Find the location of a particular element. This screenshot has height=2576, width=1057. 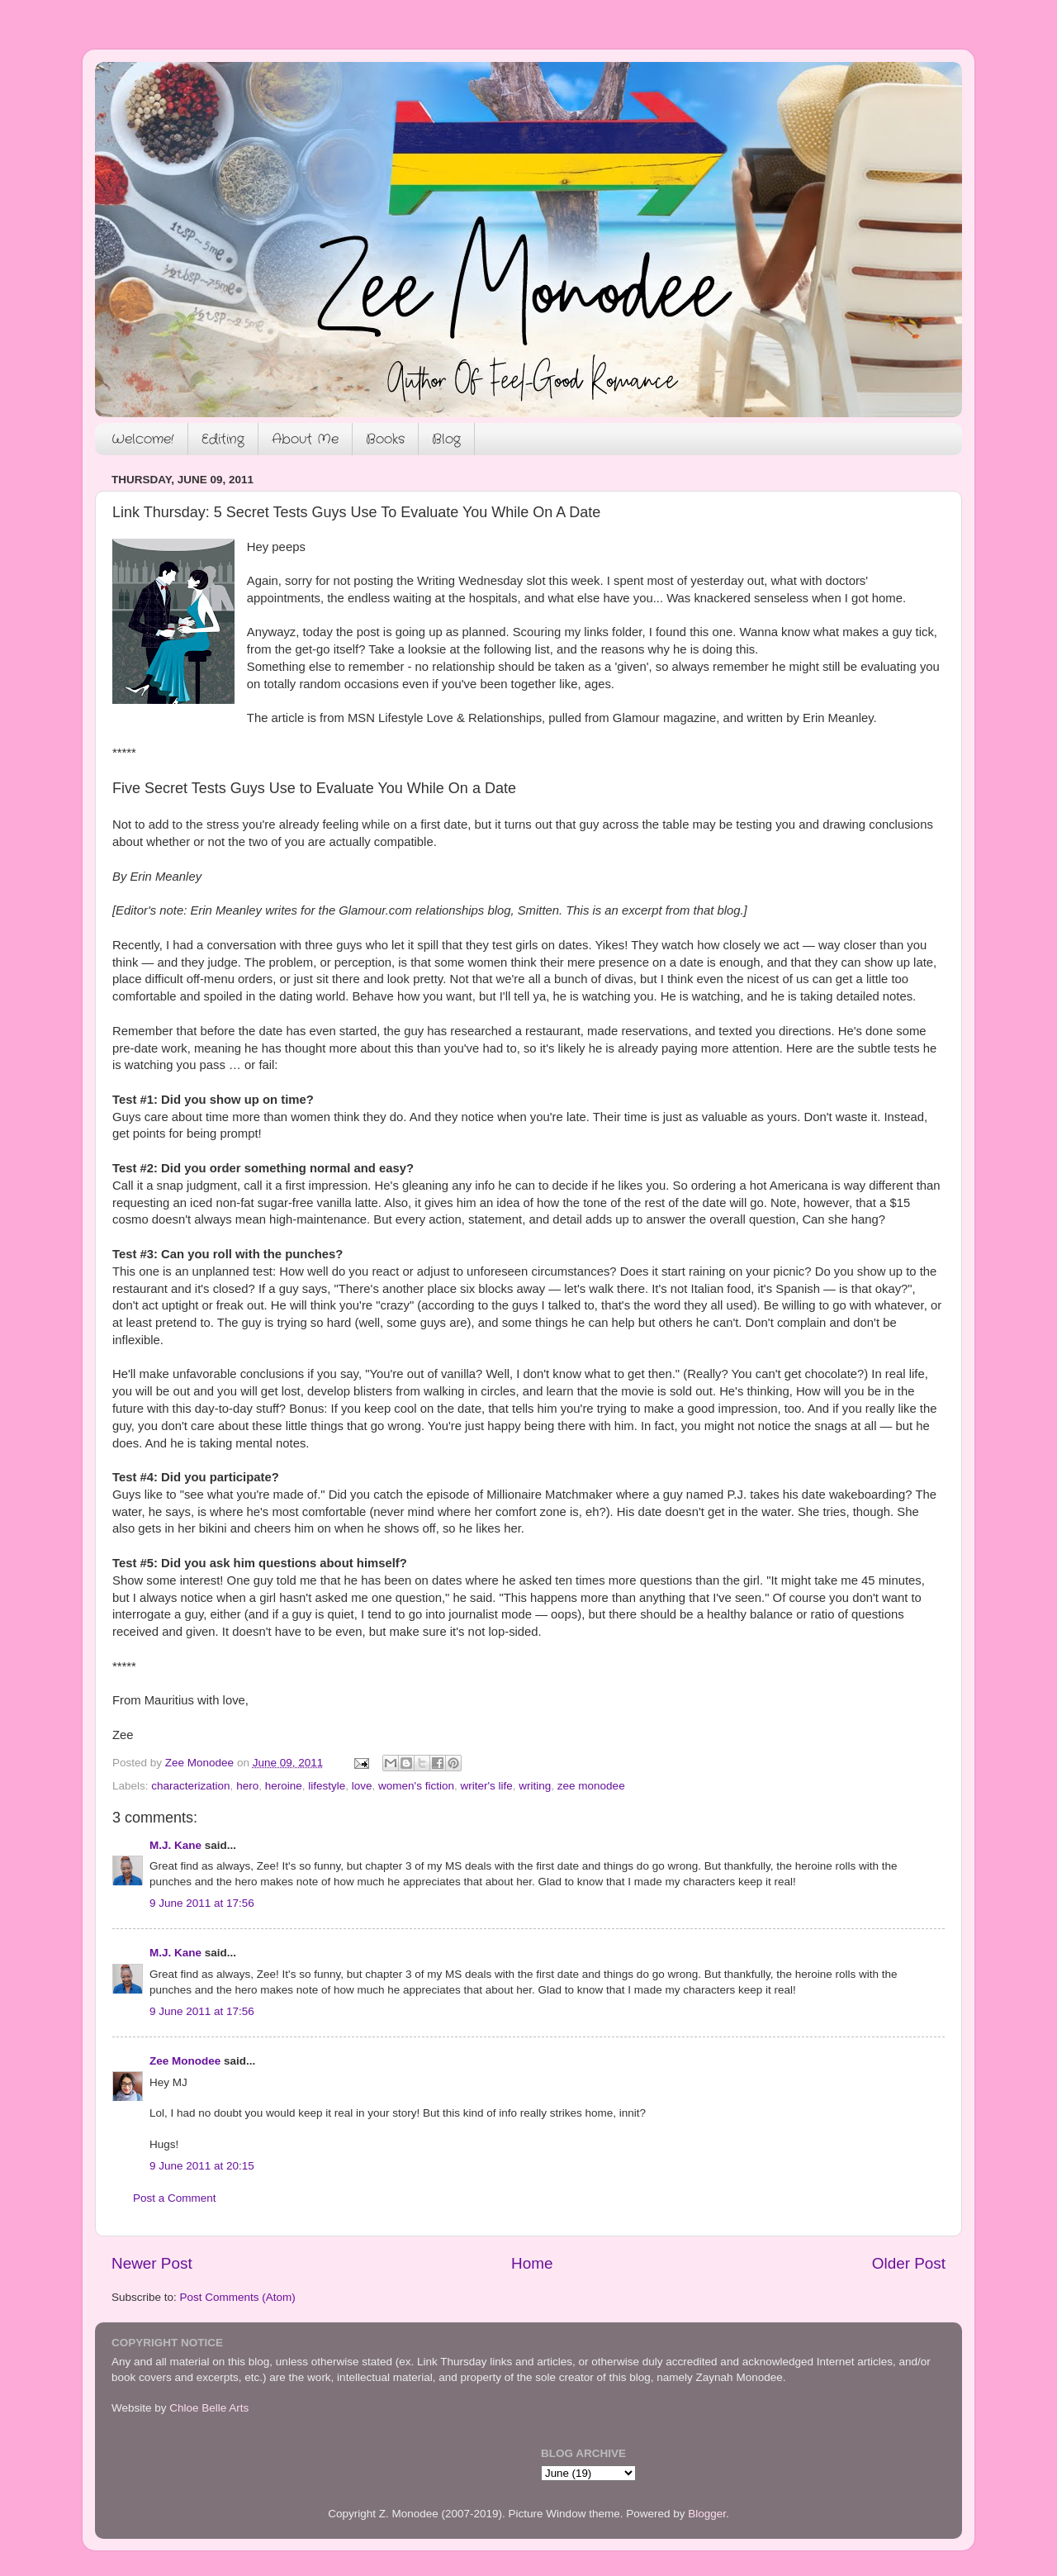

Chloe Belle Arts is located at coordinates (209, 2408).